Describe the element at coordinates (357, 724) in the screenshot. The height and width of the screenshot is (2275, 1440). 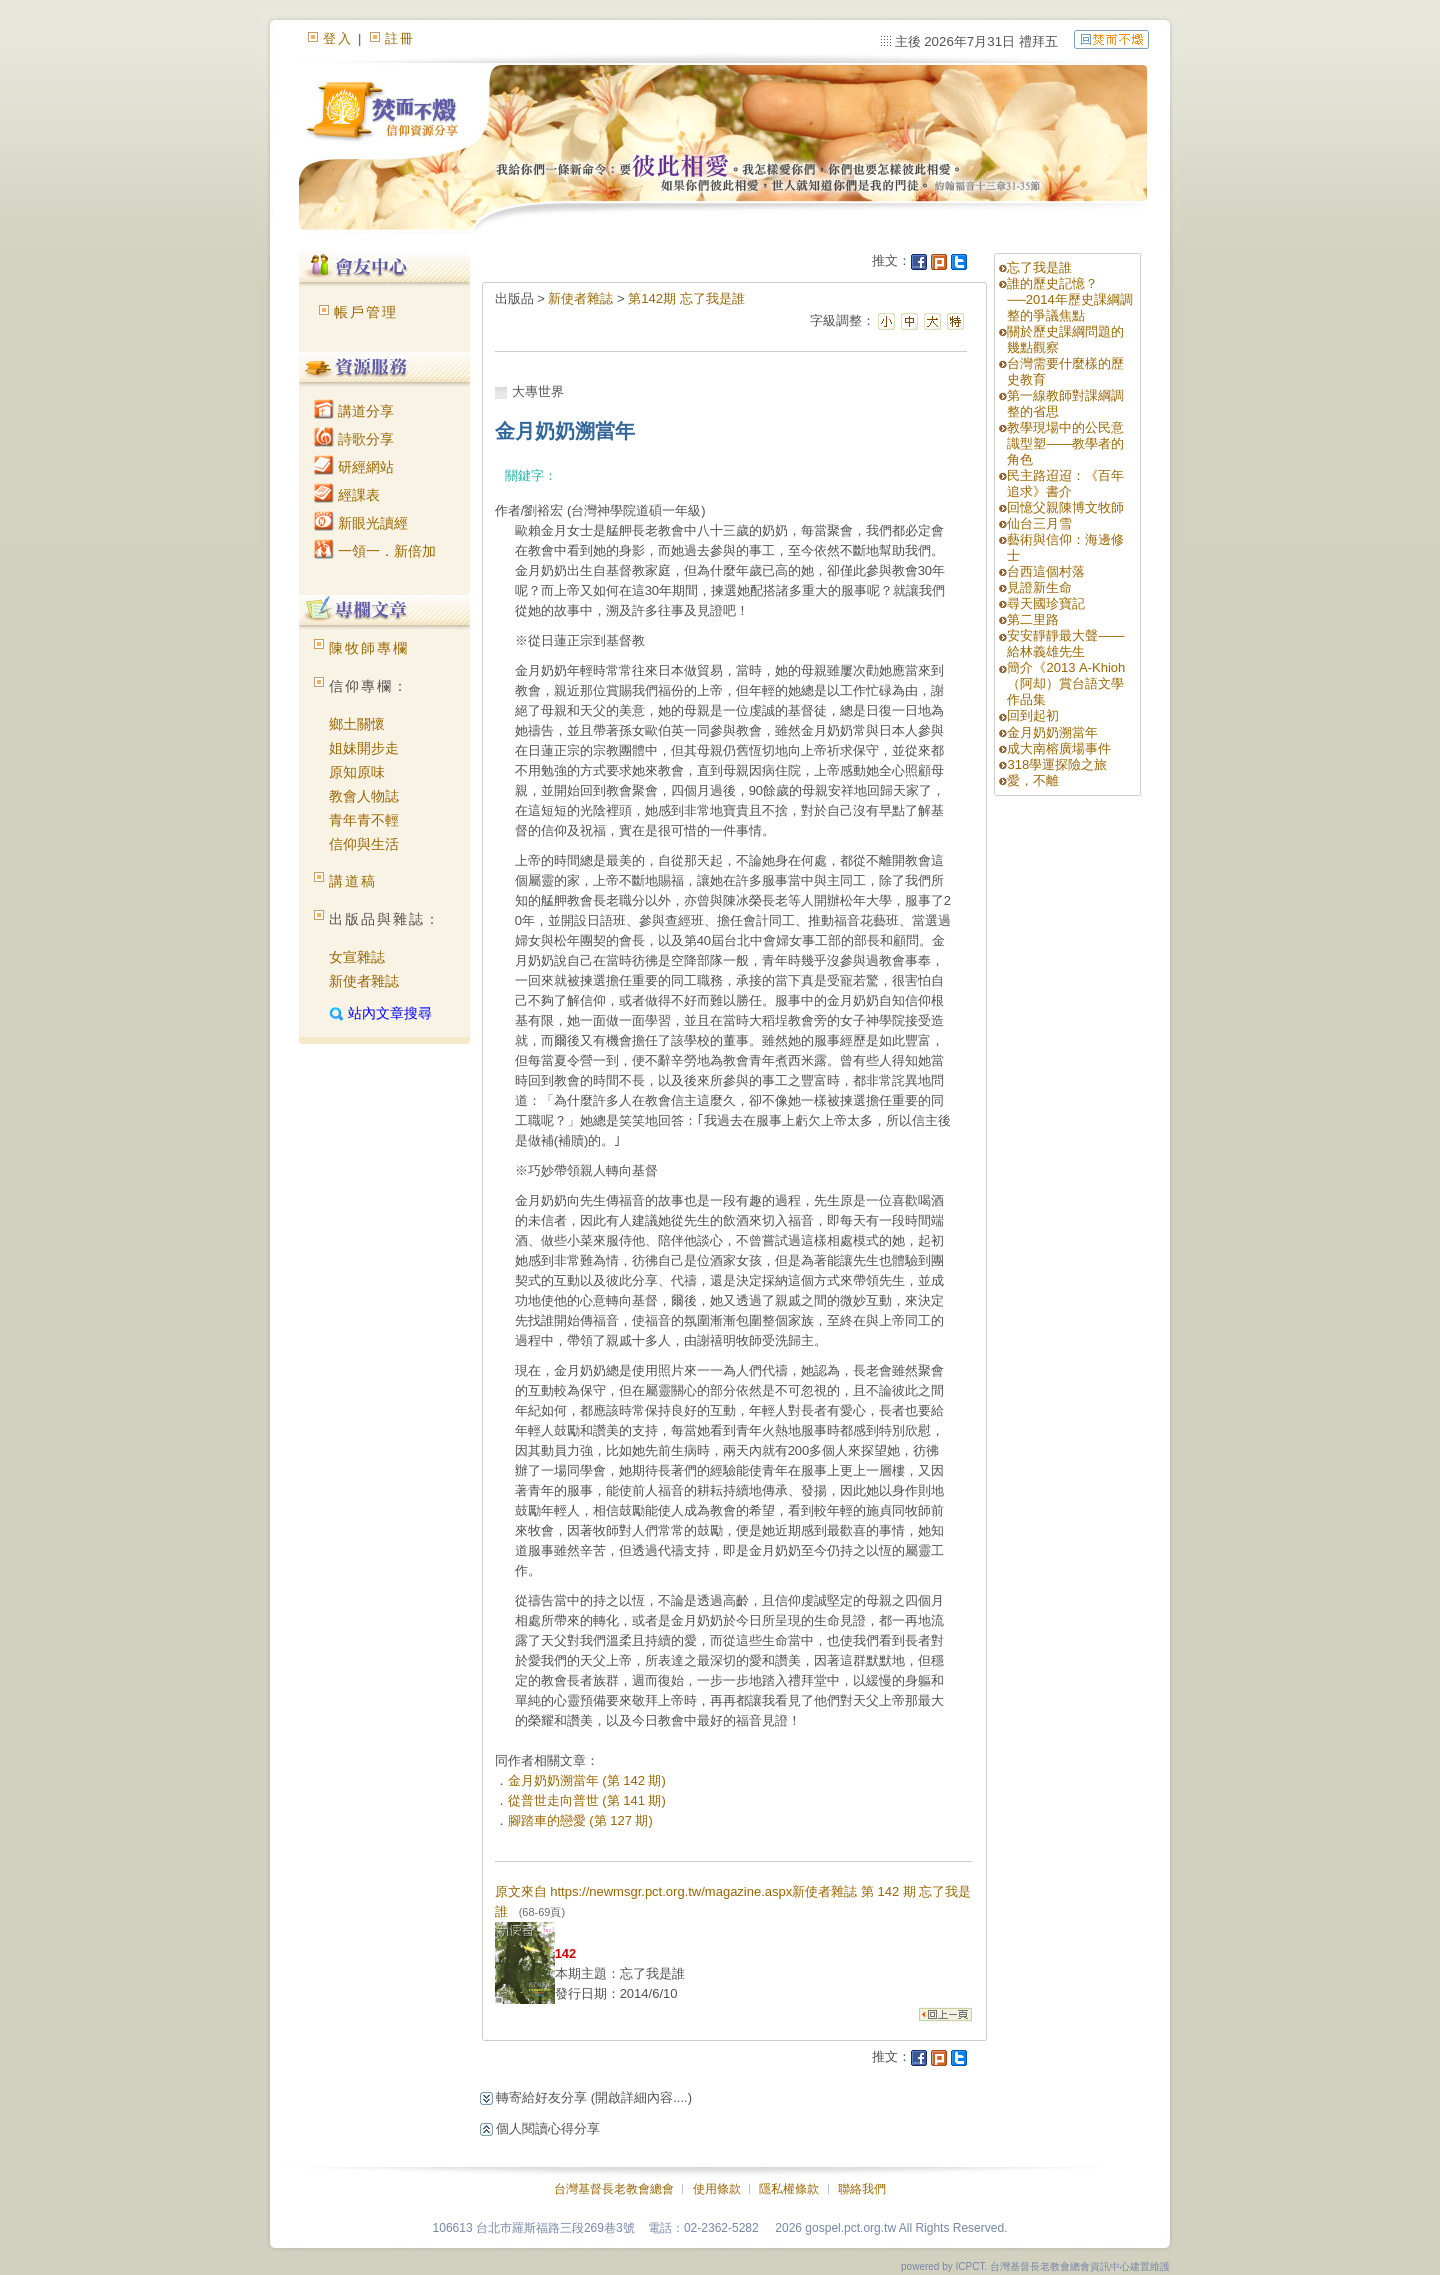
I see `鄉土關懷` at that location.